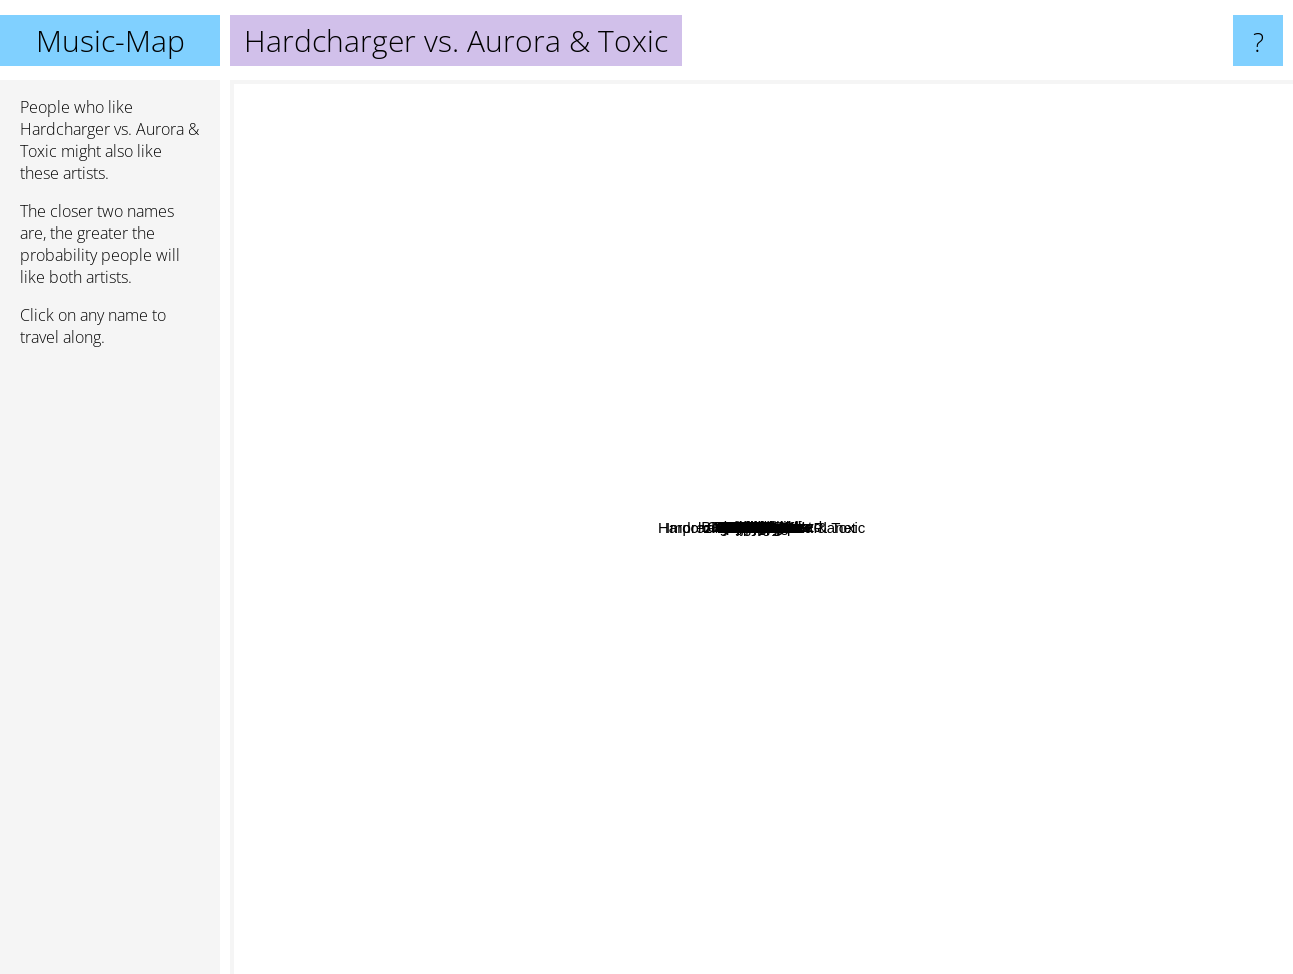 The width and height of the screenshot is (1293, 974). Describe the element at coordinates (616, 334) in the screenshot. I see `Kestutis K` at that location.